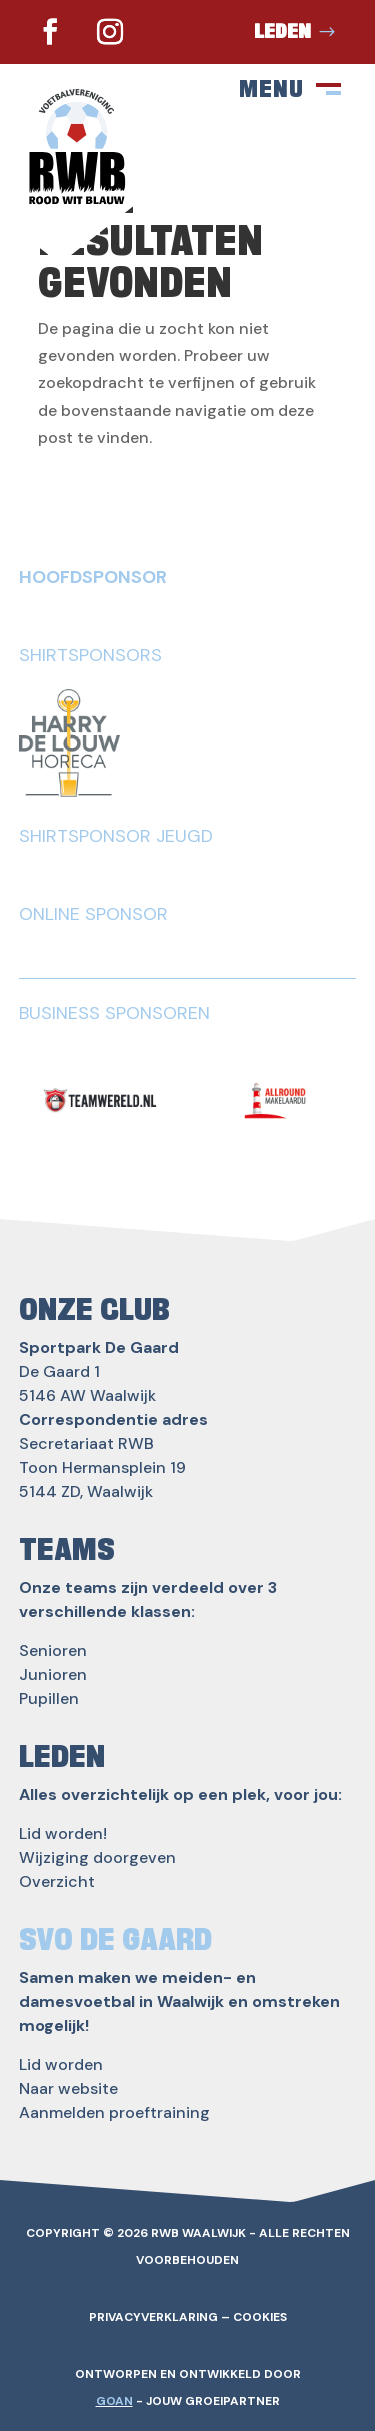 This screenshot has width=375, height=2431. Describe the element at coordinates (114, 2401) in the screenshot. I see `GOAN` at that location.